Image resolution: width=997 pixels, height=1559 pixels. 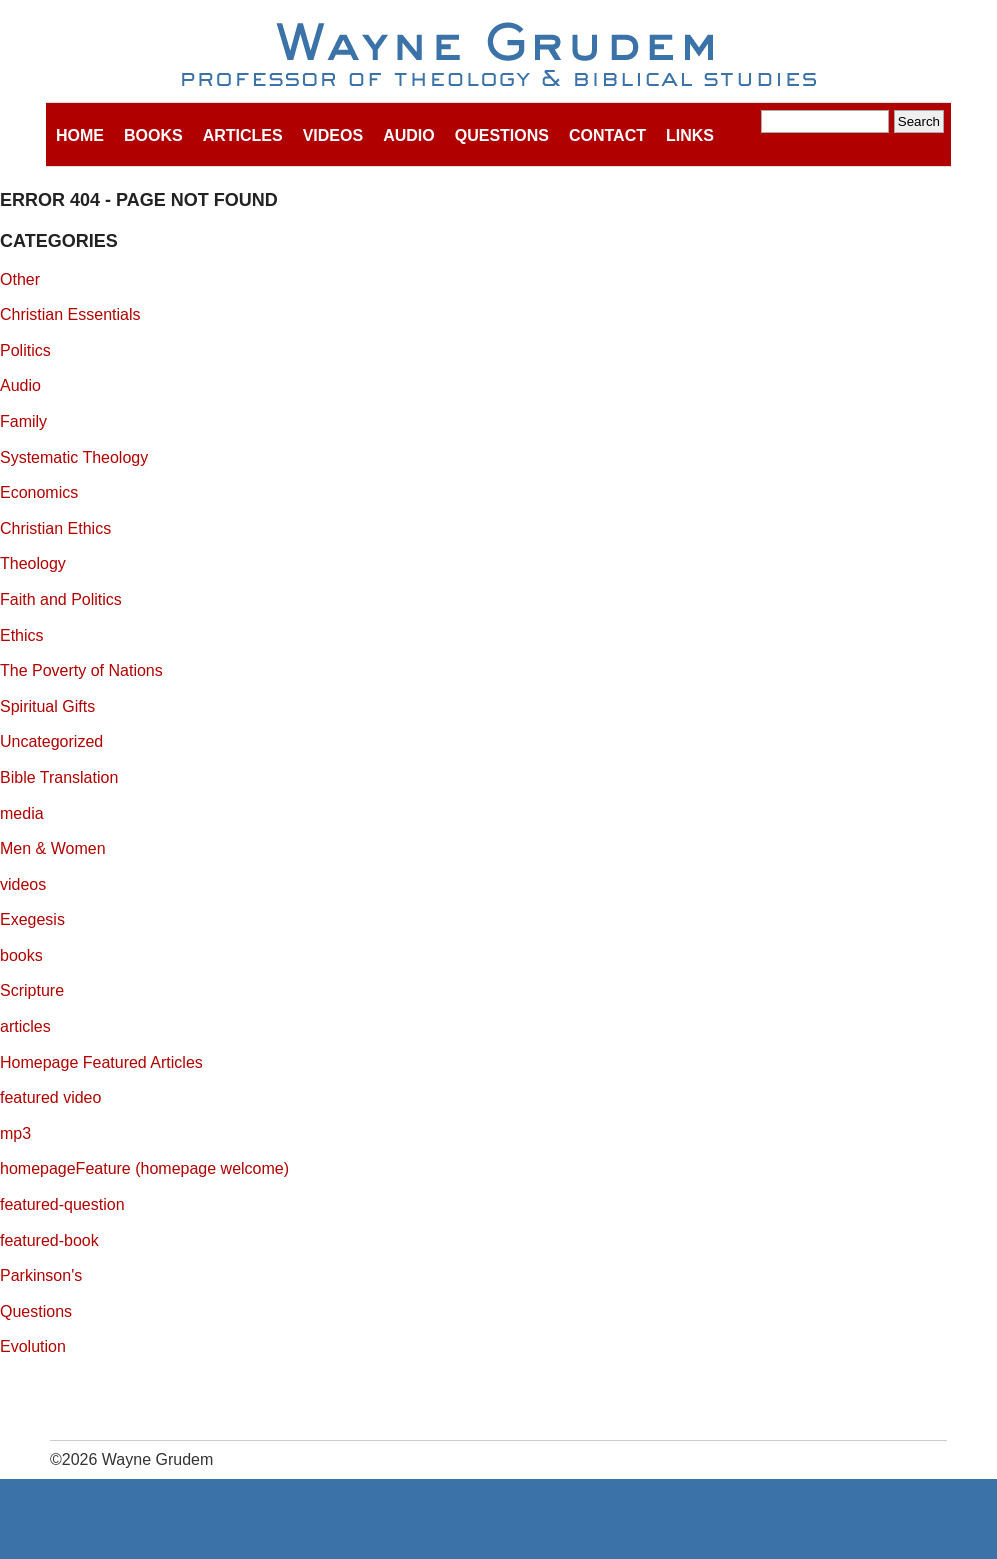 What do you see at coordinates (101, 1062) in the screenshot?
I see `Homepage Featured Articles` at bounding box center [101, 1062].